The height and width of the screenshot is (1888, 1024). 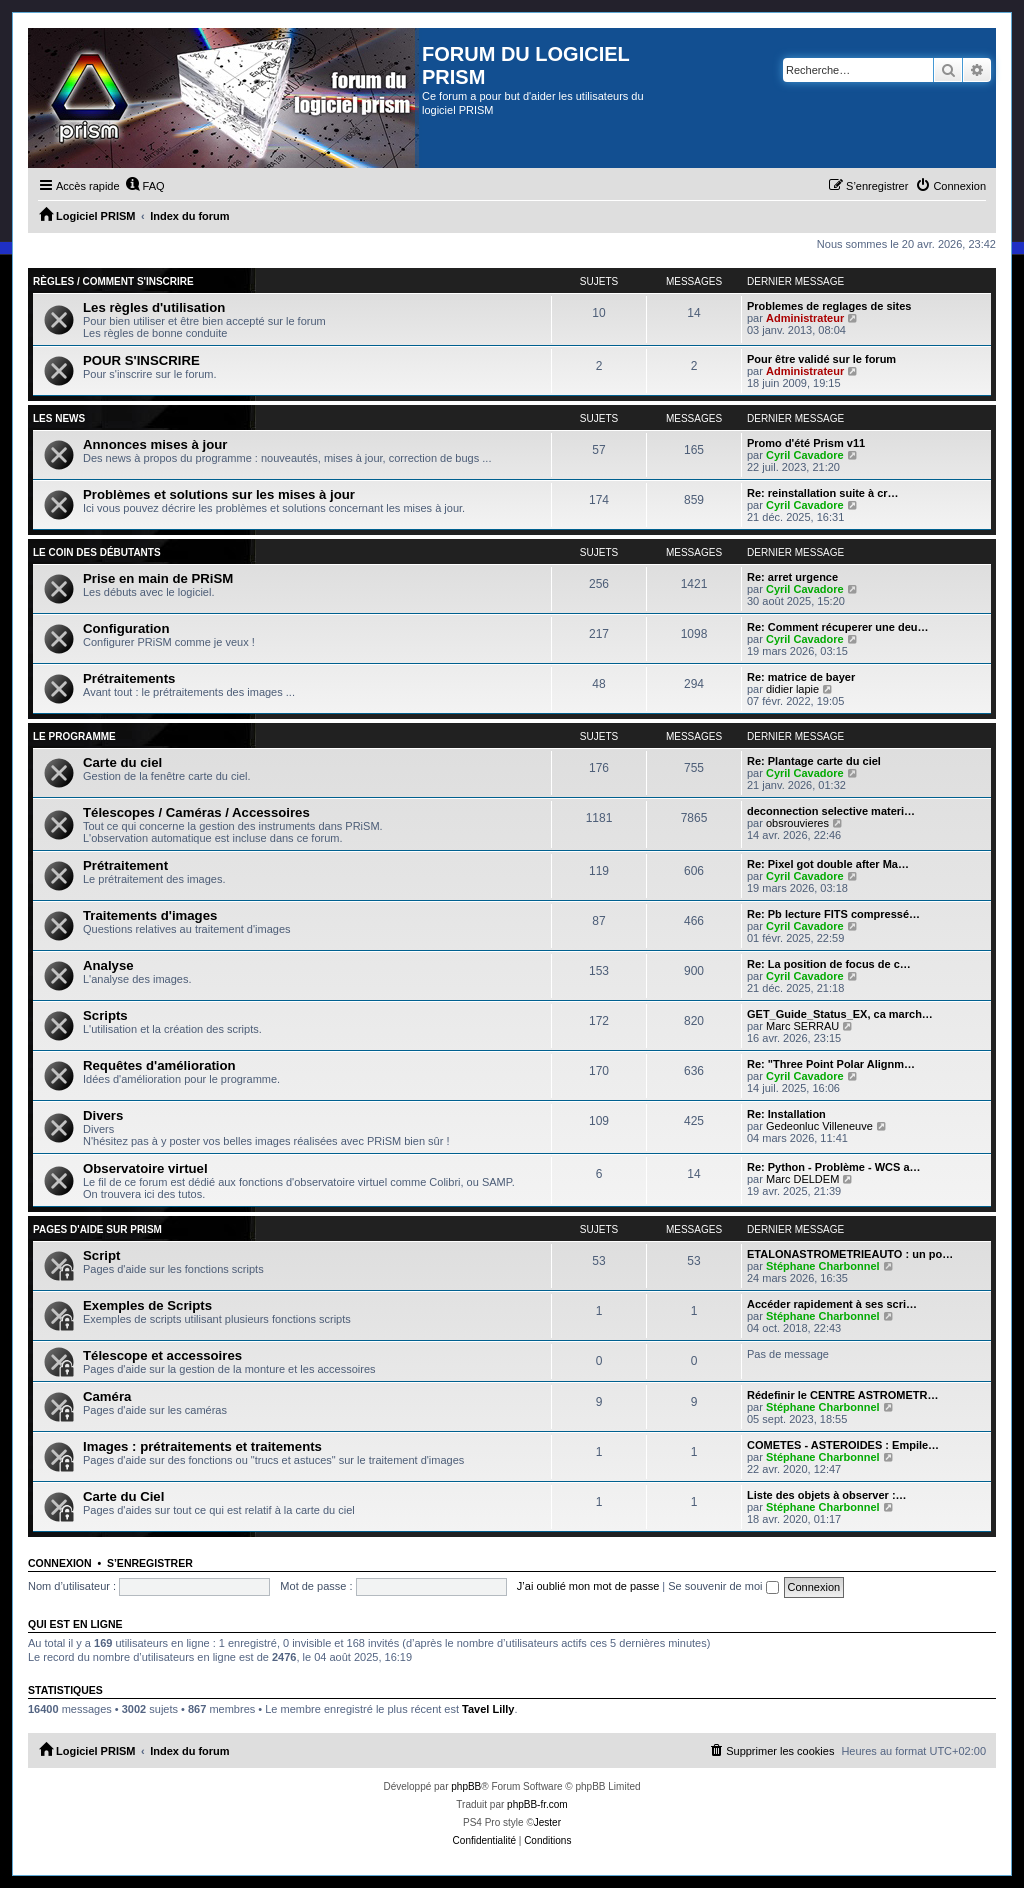 What do you see at coordinates (125, 865) in the screenshot?
I see `Prétraitement` at bounding box center [125, 865].